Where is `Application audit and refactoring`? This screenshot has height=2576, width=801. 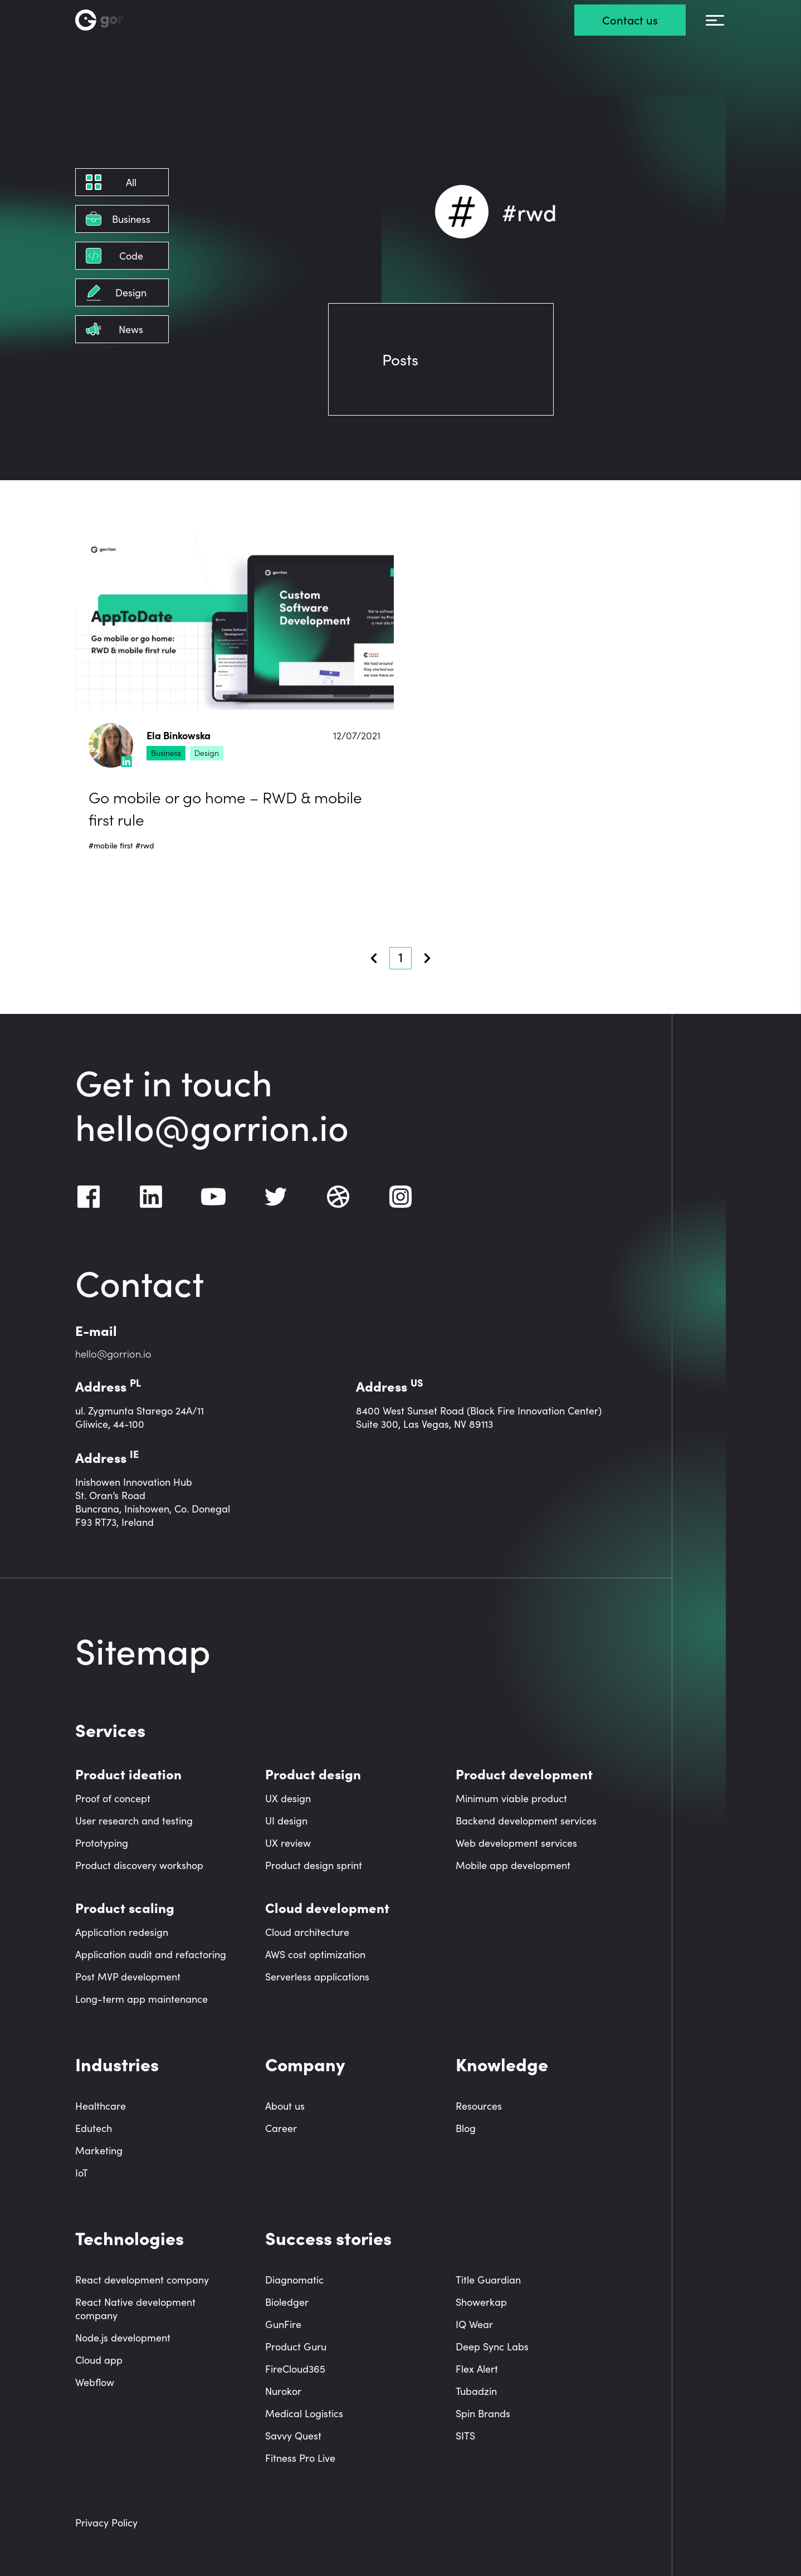 Application audit and refactoring is located at coordinates (150, 1954).